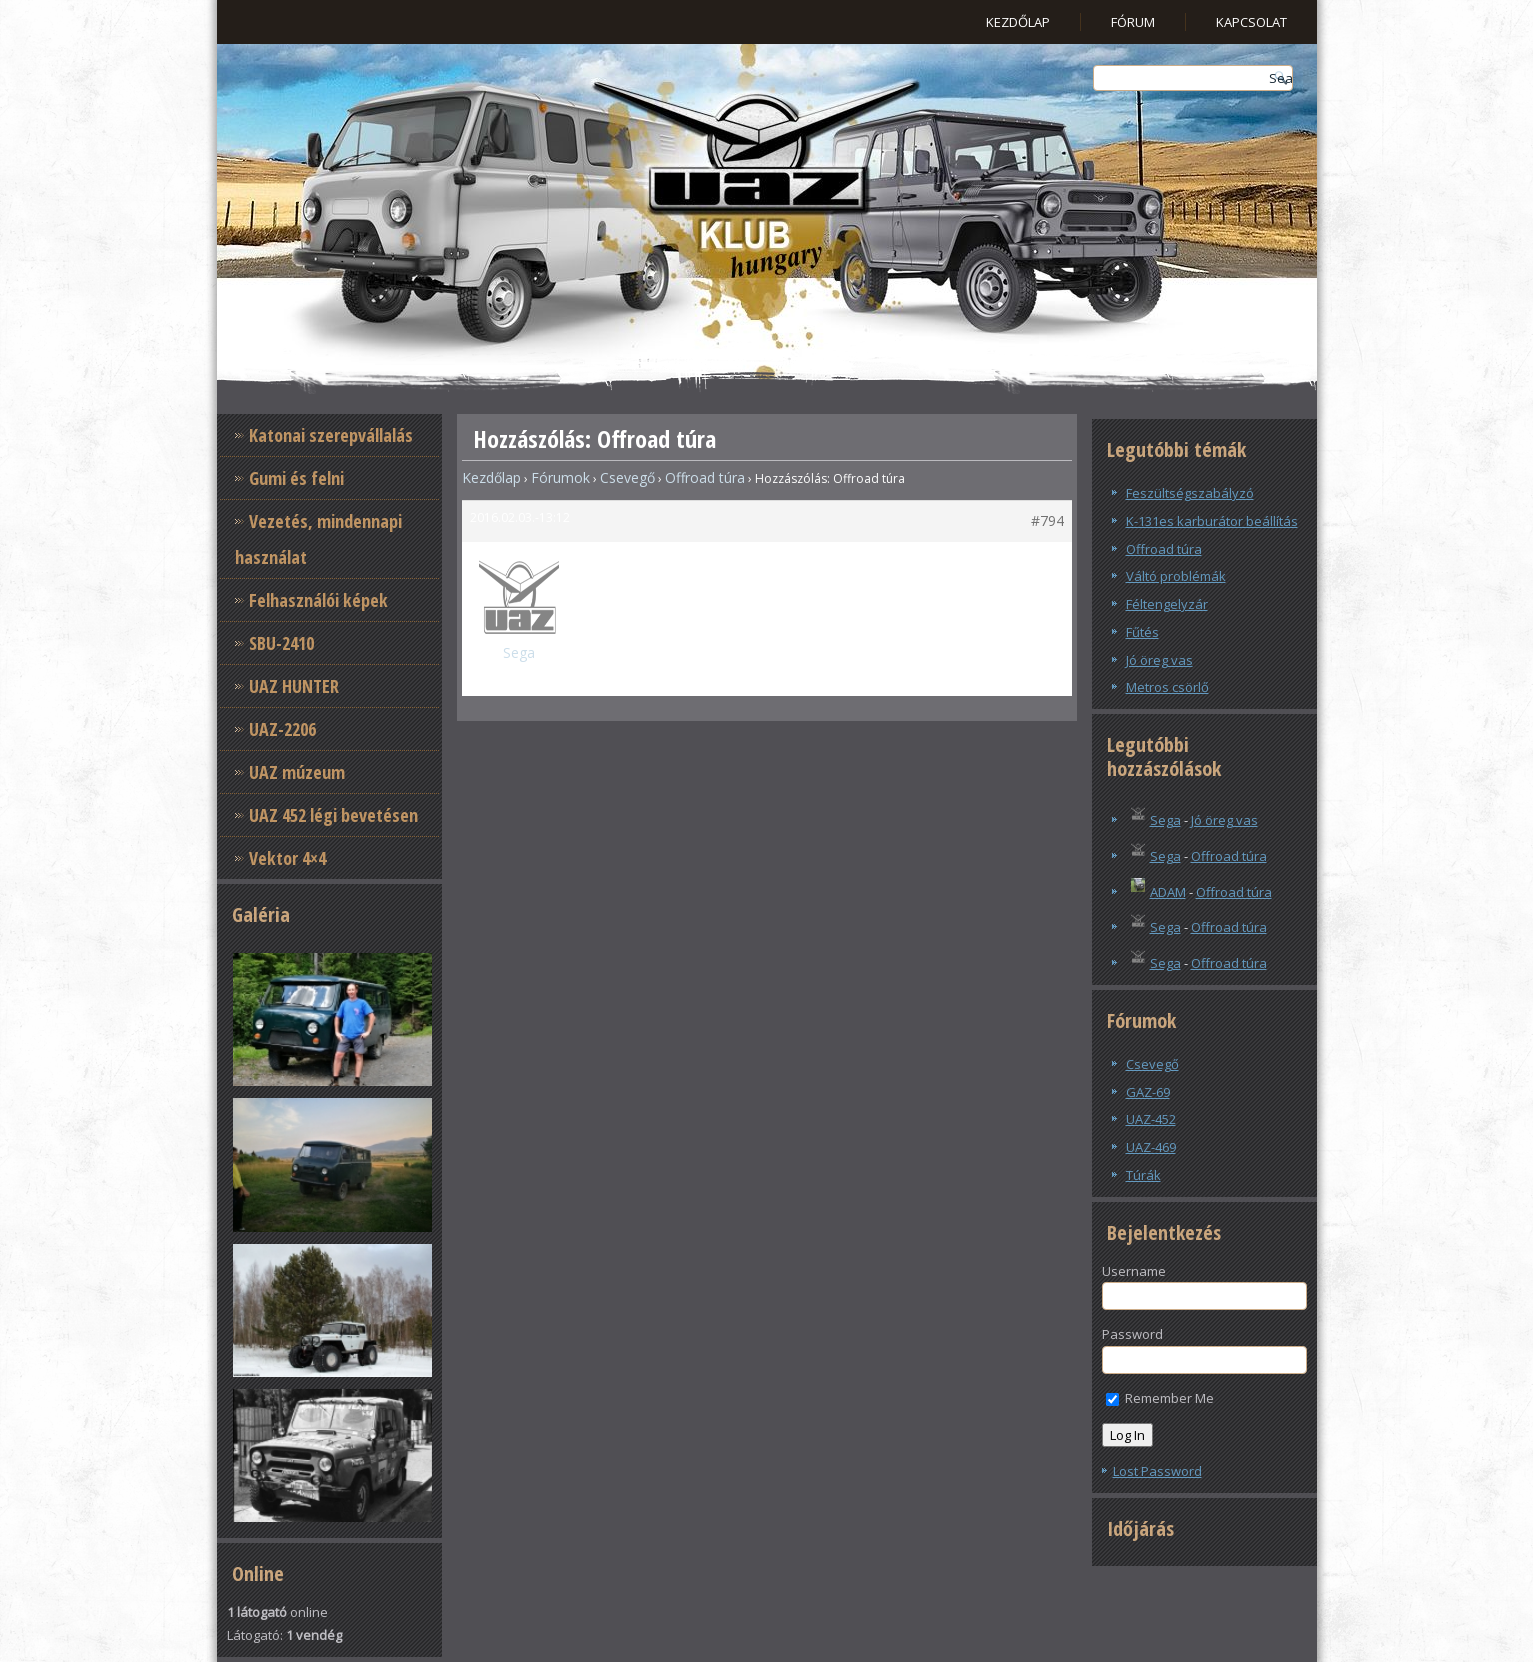 This screenshot has width=1533, height=1662. I want to click on UAZ HUNTER, so click(294, 686).